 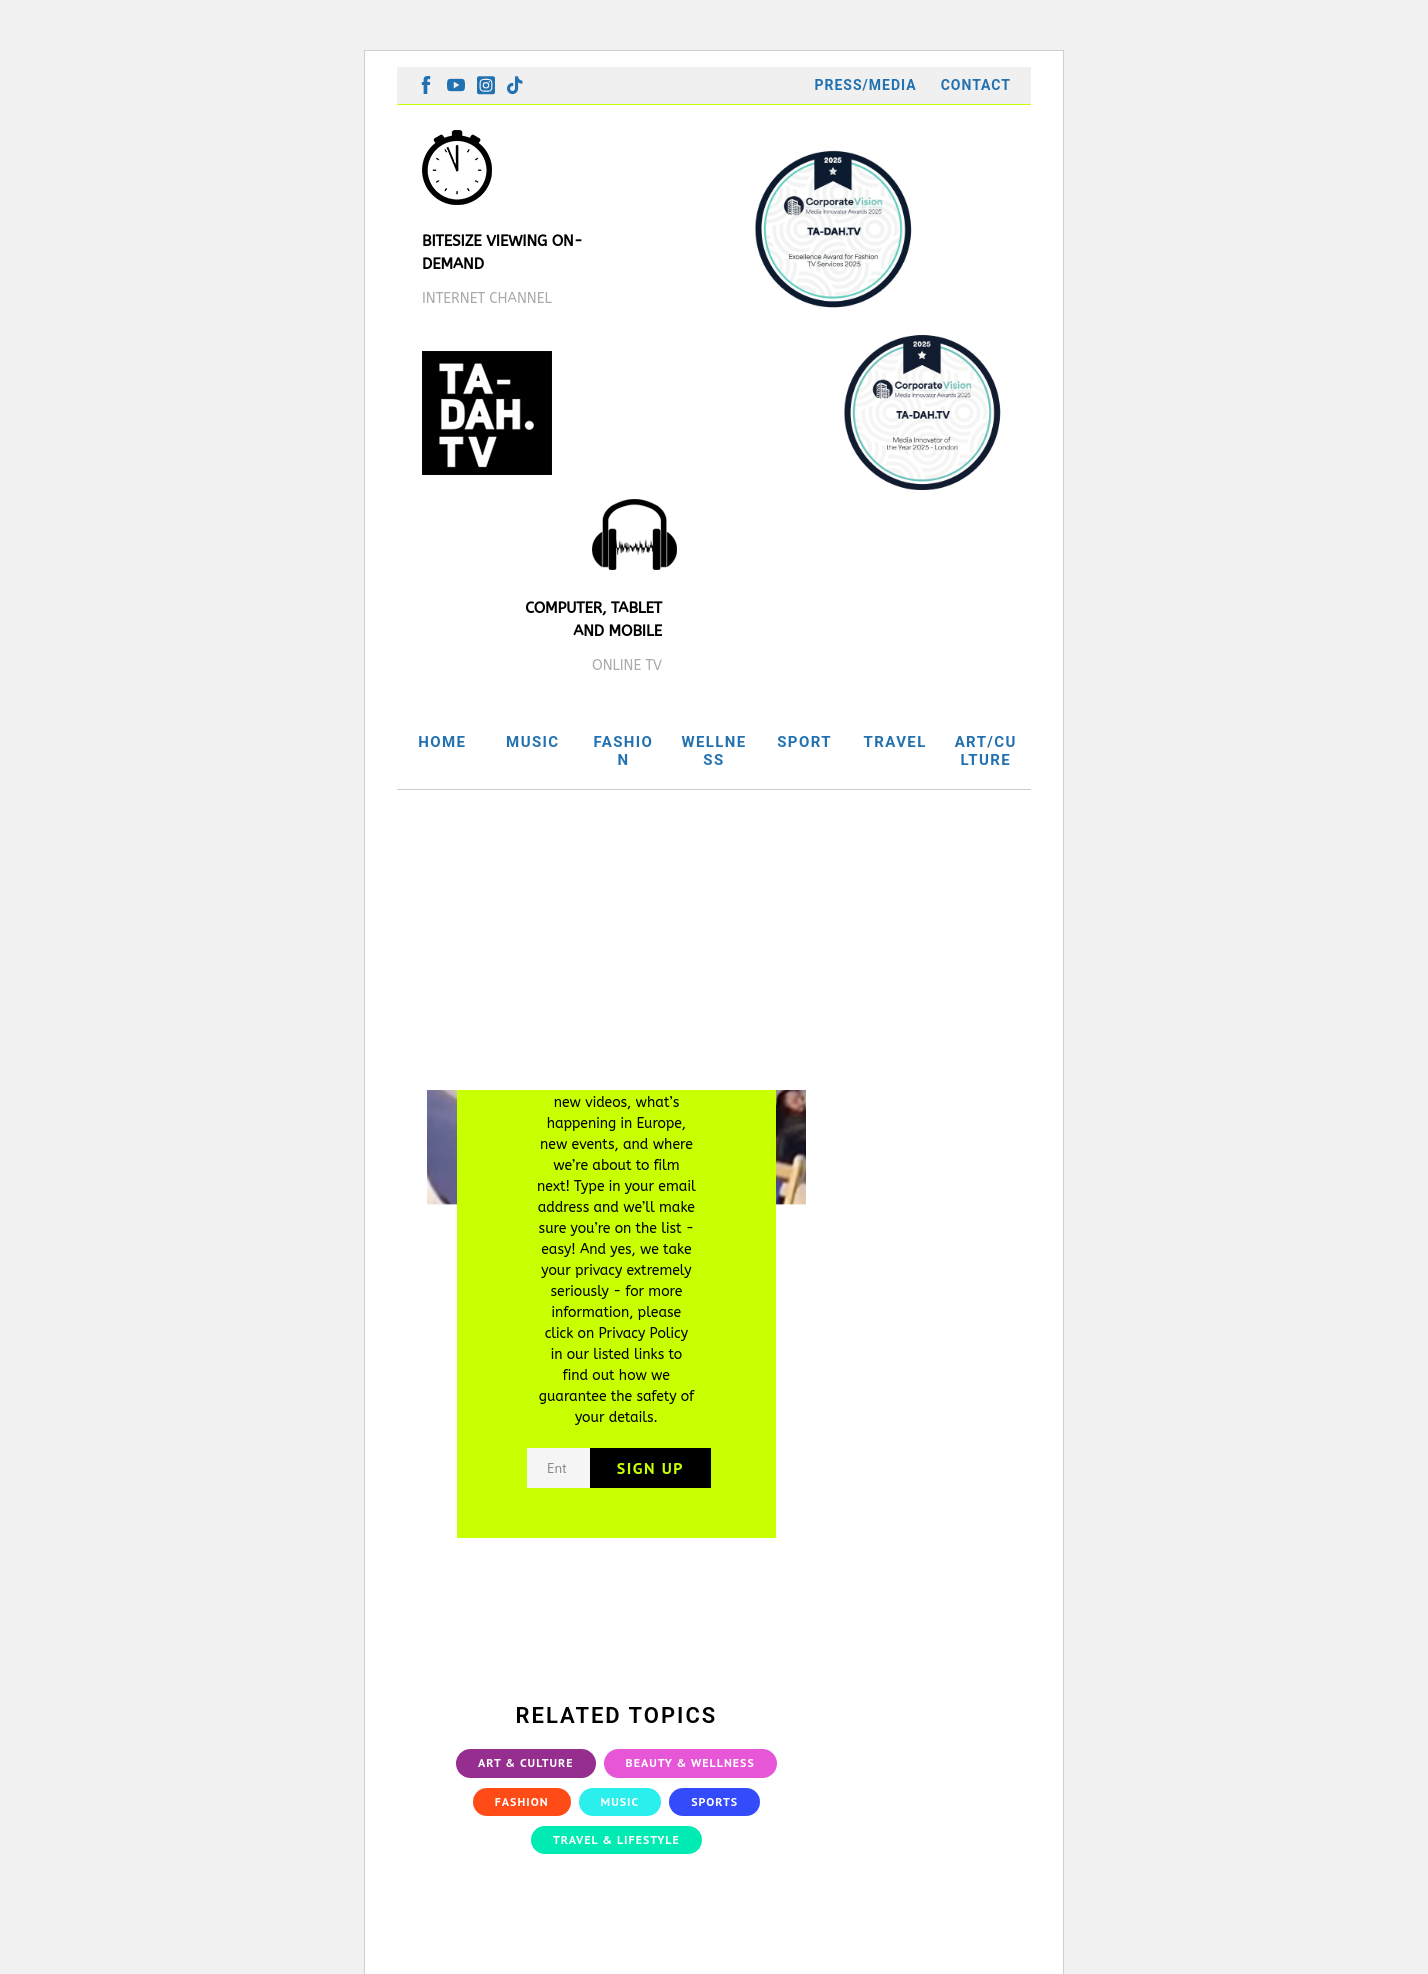 I want to click on Contact, so click(x=976, y=85).